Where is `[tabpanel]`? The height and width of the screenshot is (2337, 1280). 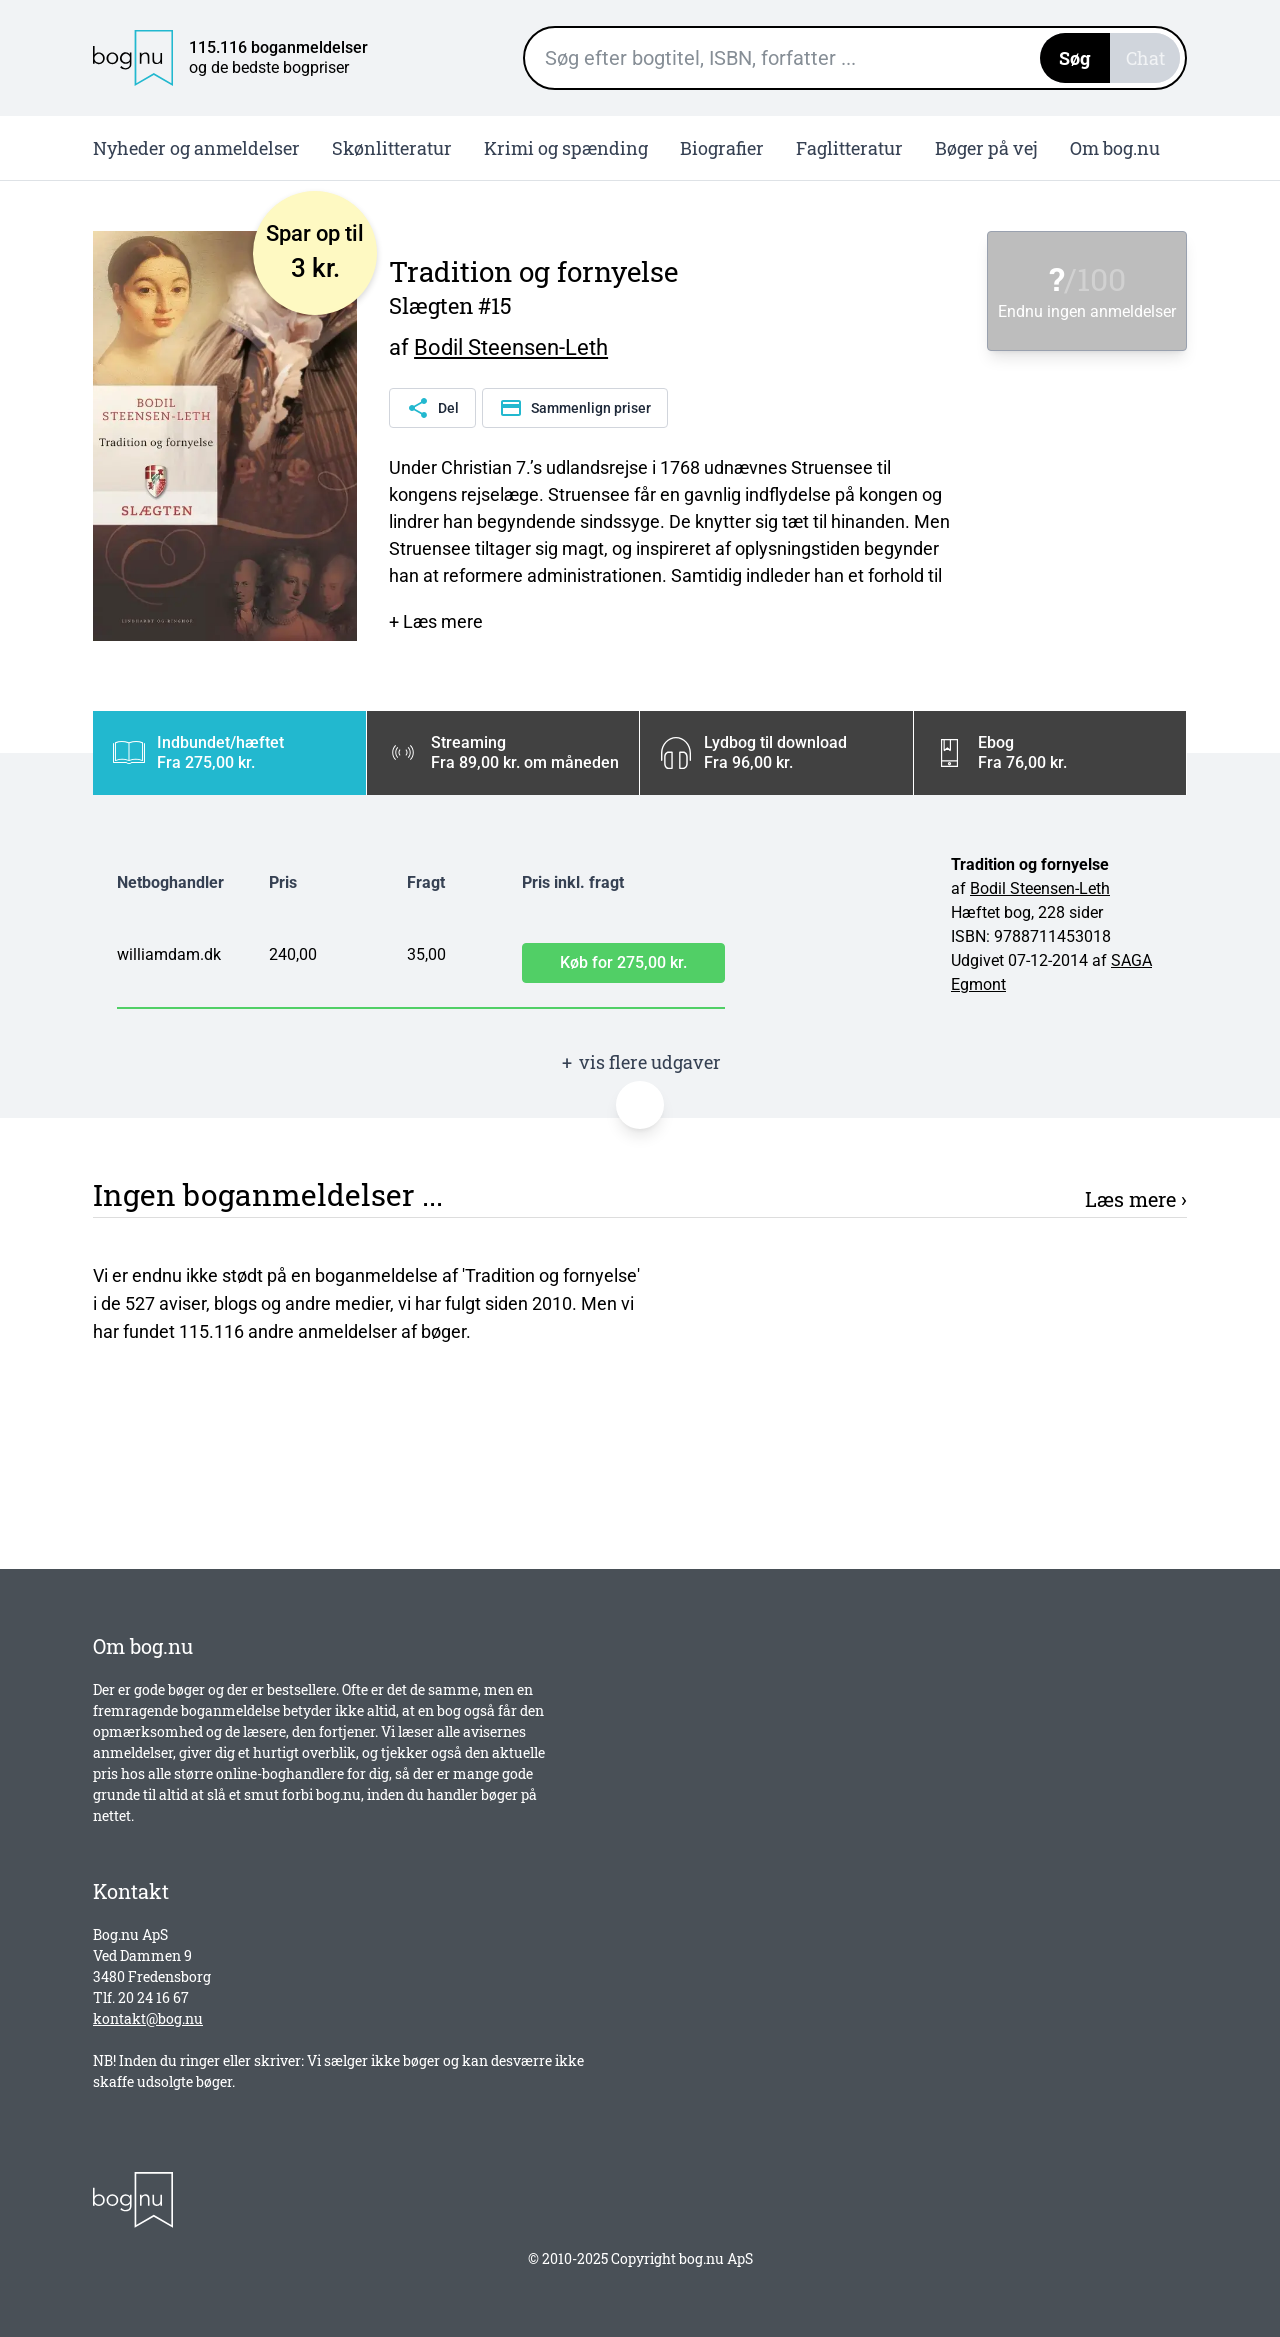
[tabpanel] is located at coordinates (640, 935).